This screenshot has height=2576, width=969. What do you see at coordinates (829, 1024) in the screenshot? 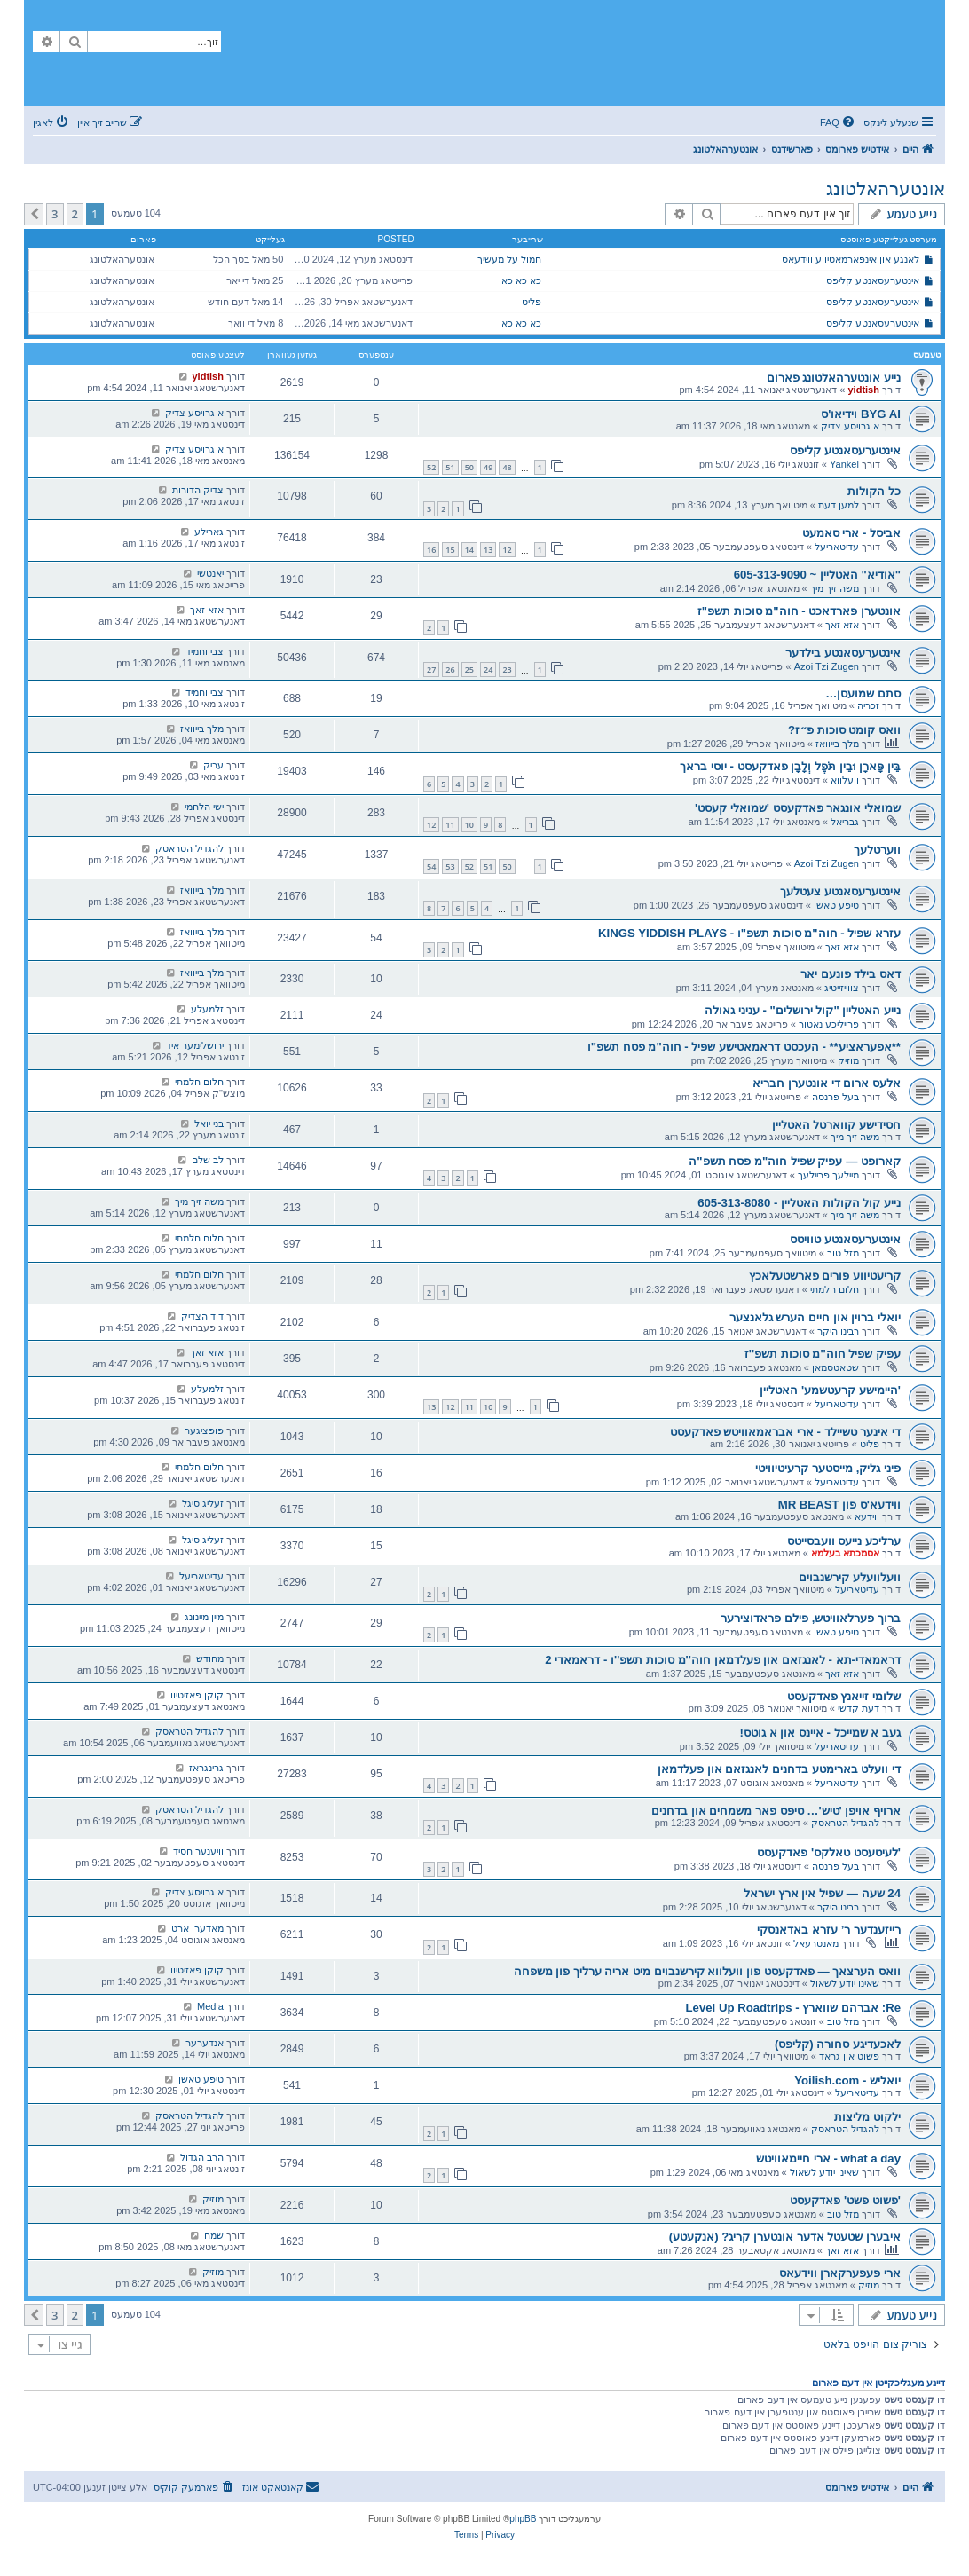
I see `פרייליכע נאטור` at bounding box center [829, 1024].